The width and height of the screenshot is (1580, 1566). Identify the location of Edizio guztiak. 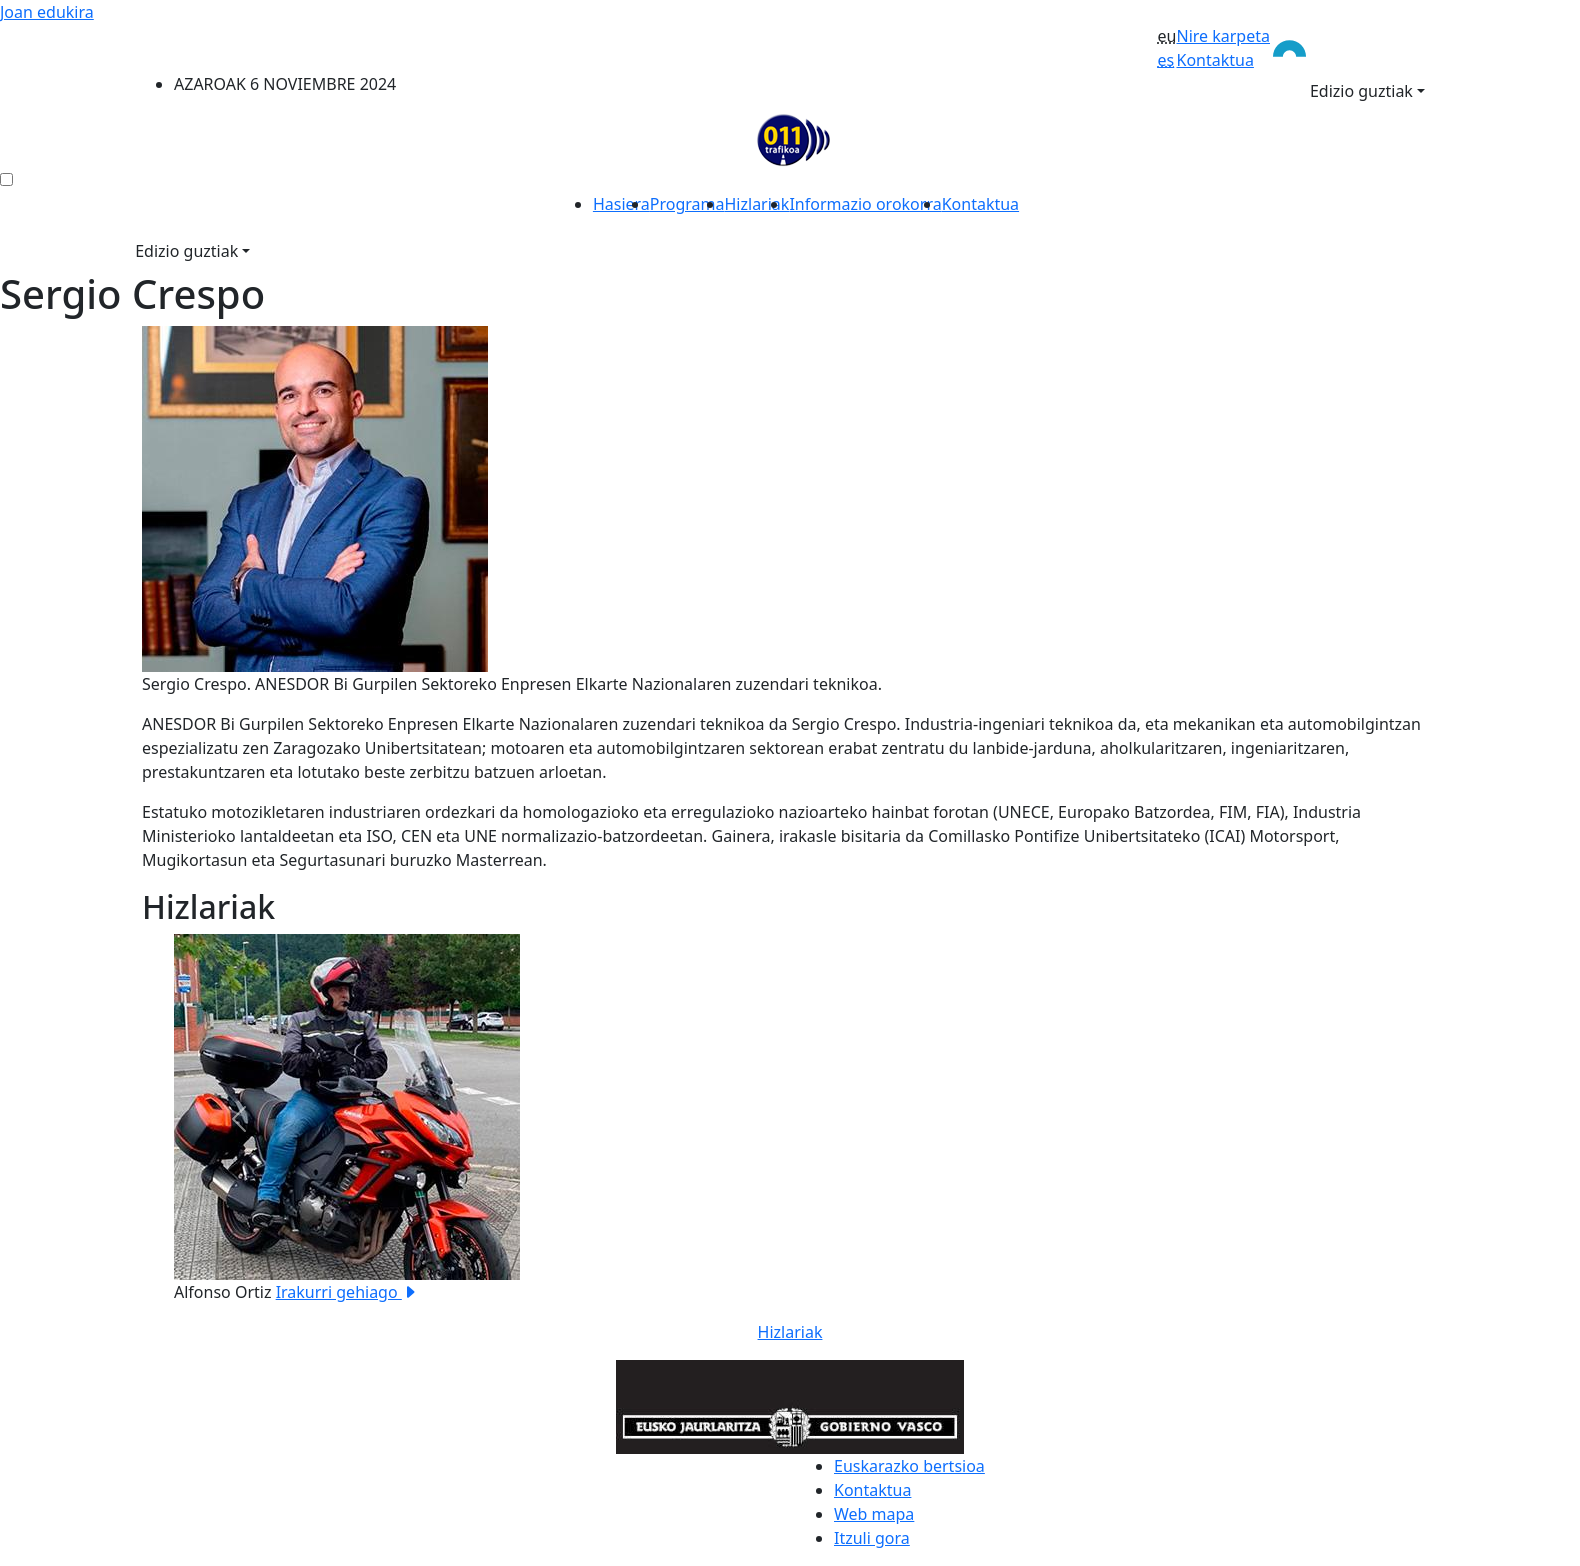
(1361, 91).